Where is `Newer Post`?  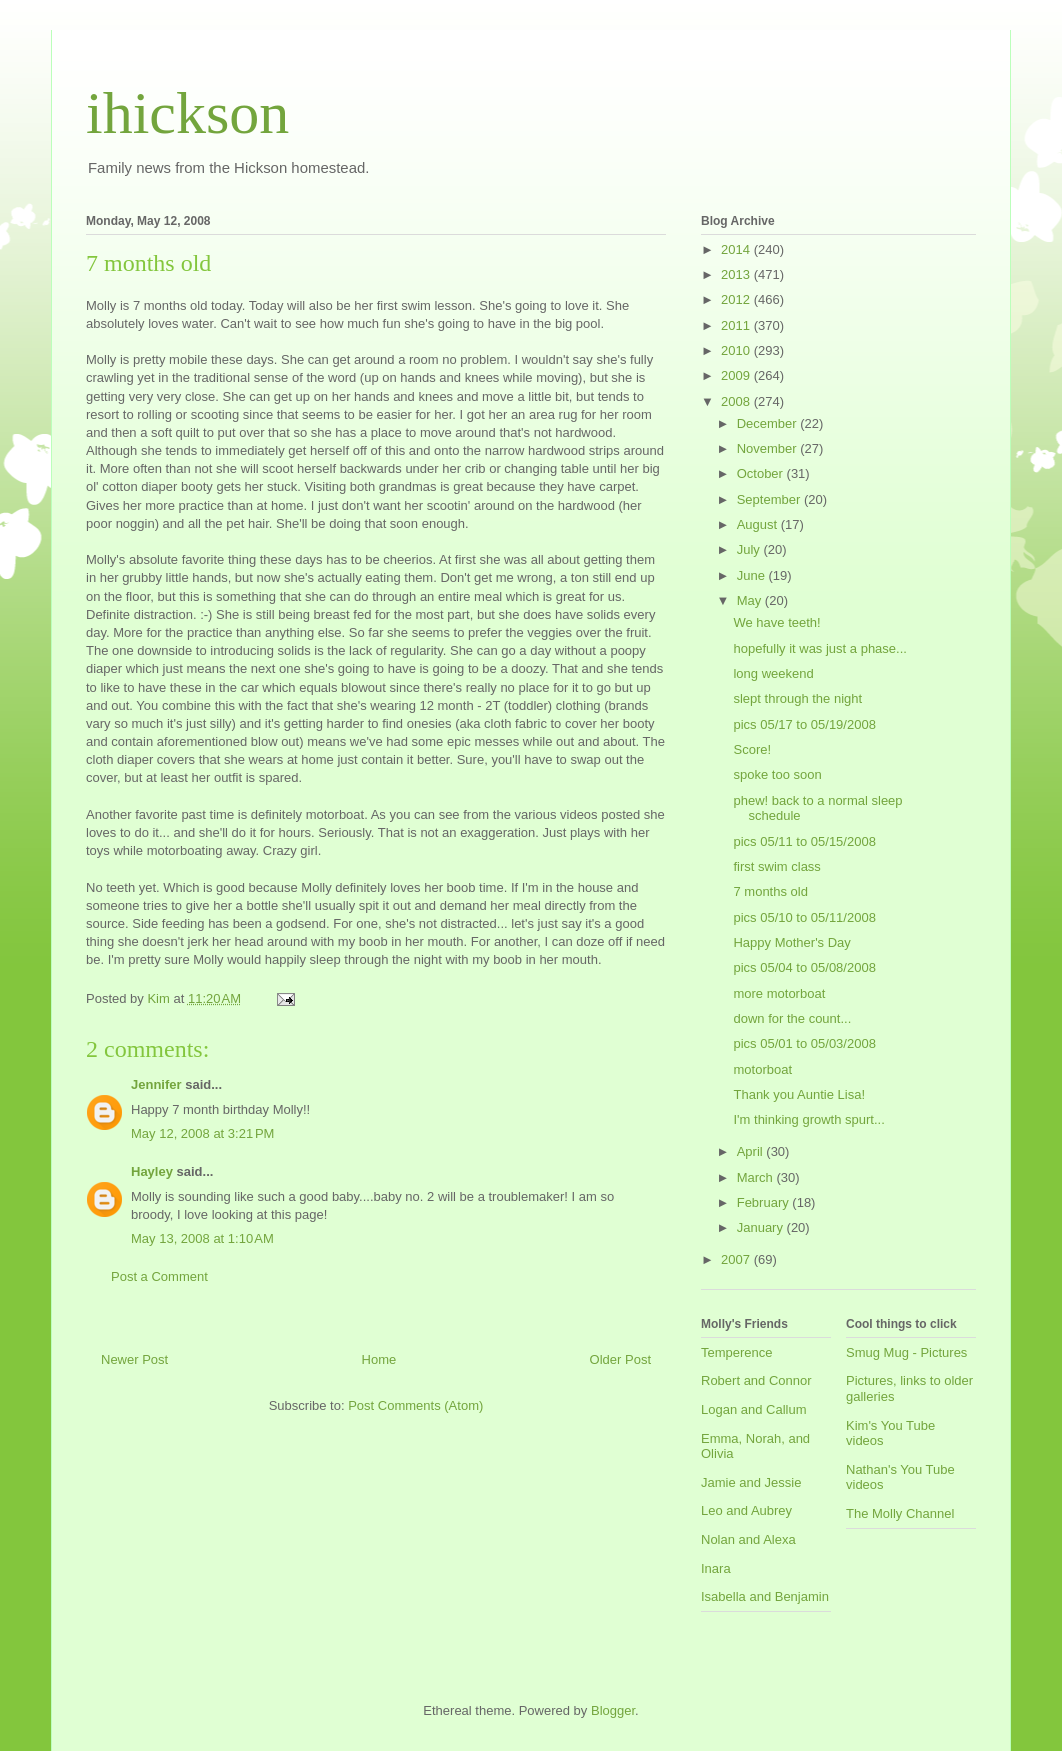
Newer Post is located at coordinates (134, 1359).